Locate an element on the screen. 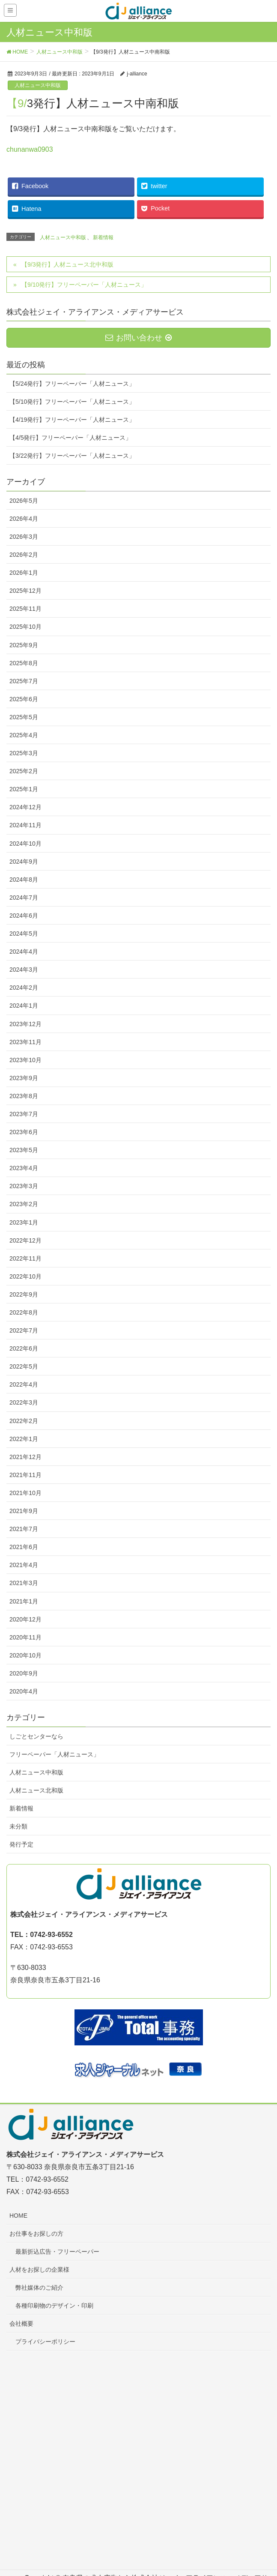 This screenshot has width=277, height=2576. 2024年5月 is located at coordinates (23, 933).